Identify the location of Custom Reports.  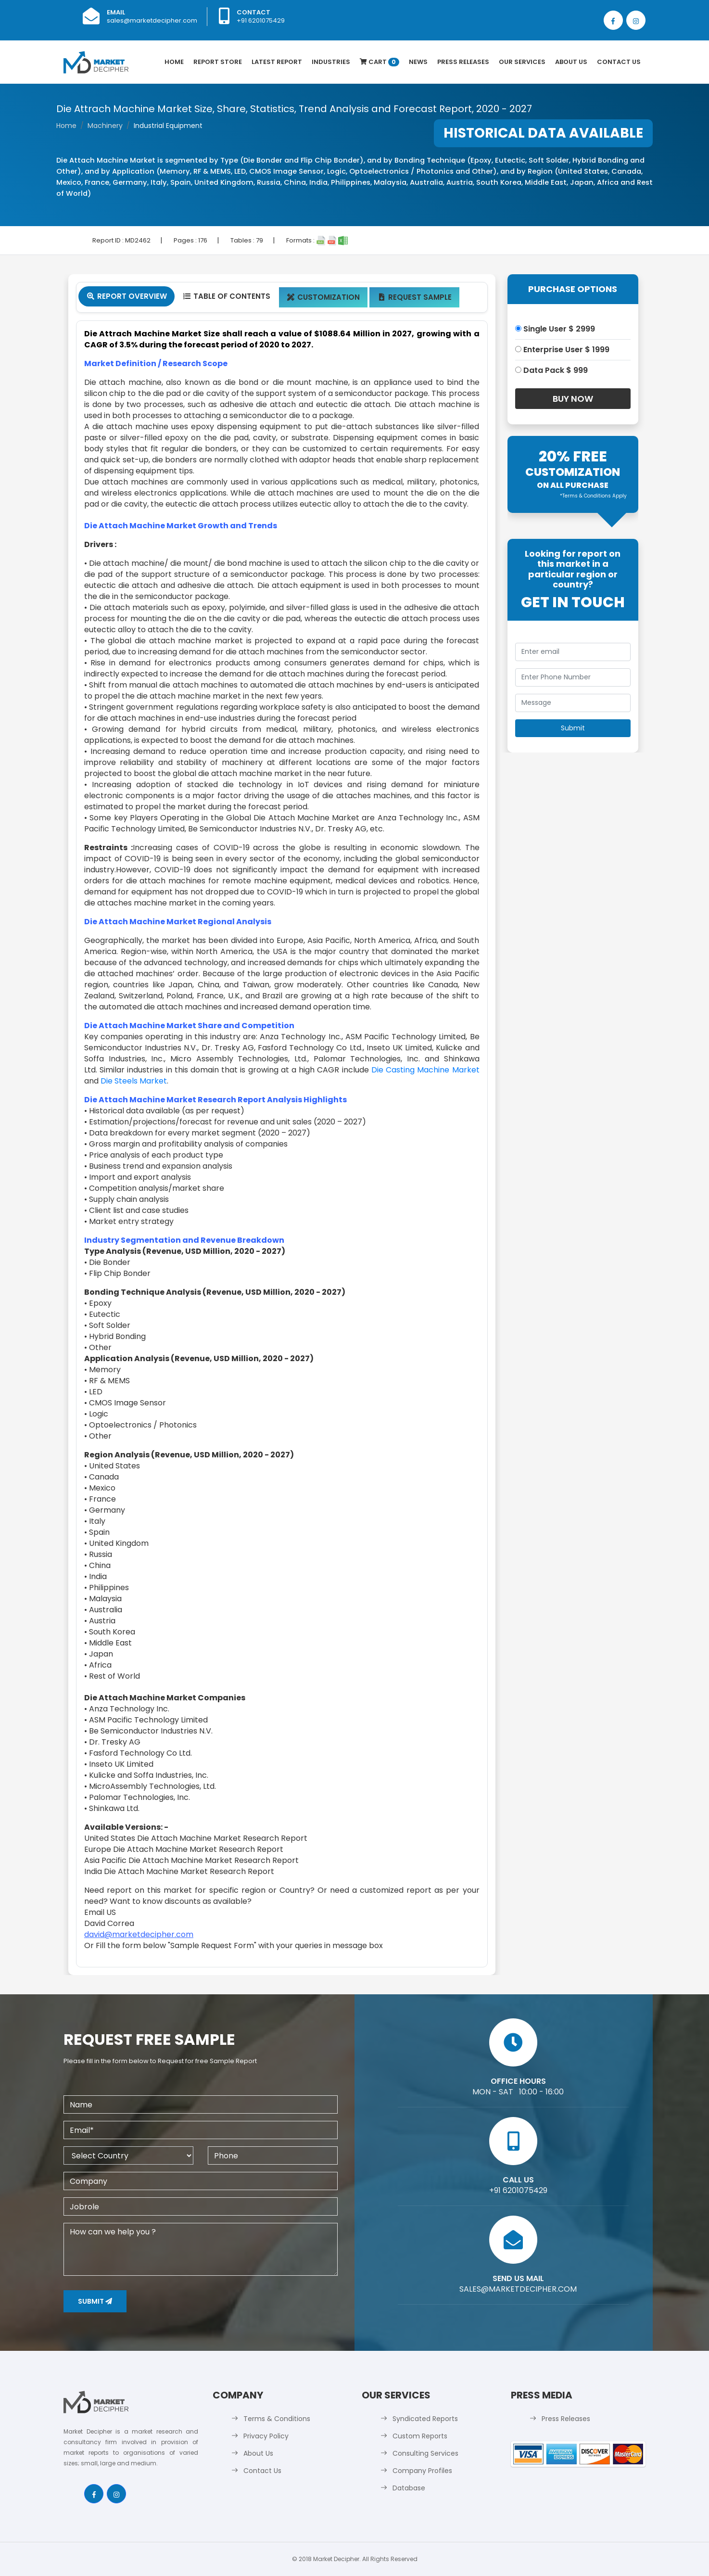
(419, 2436).